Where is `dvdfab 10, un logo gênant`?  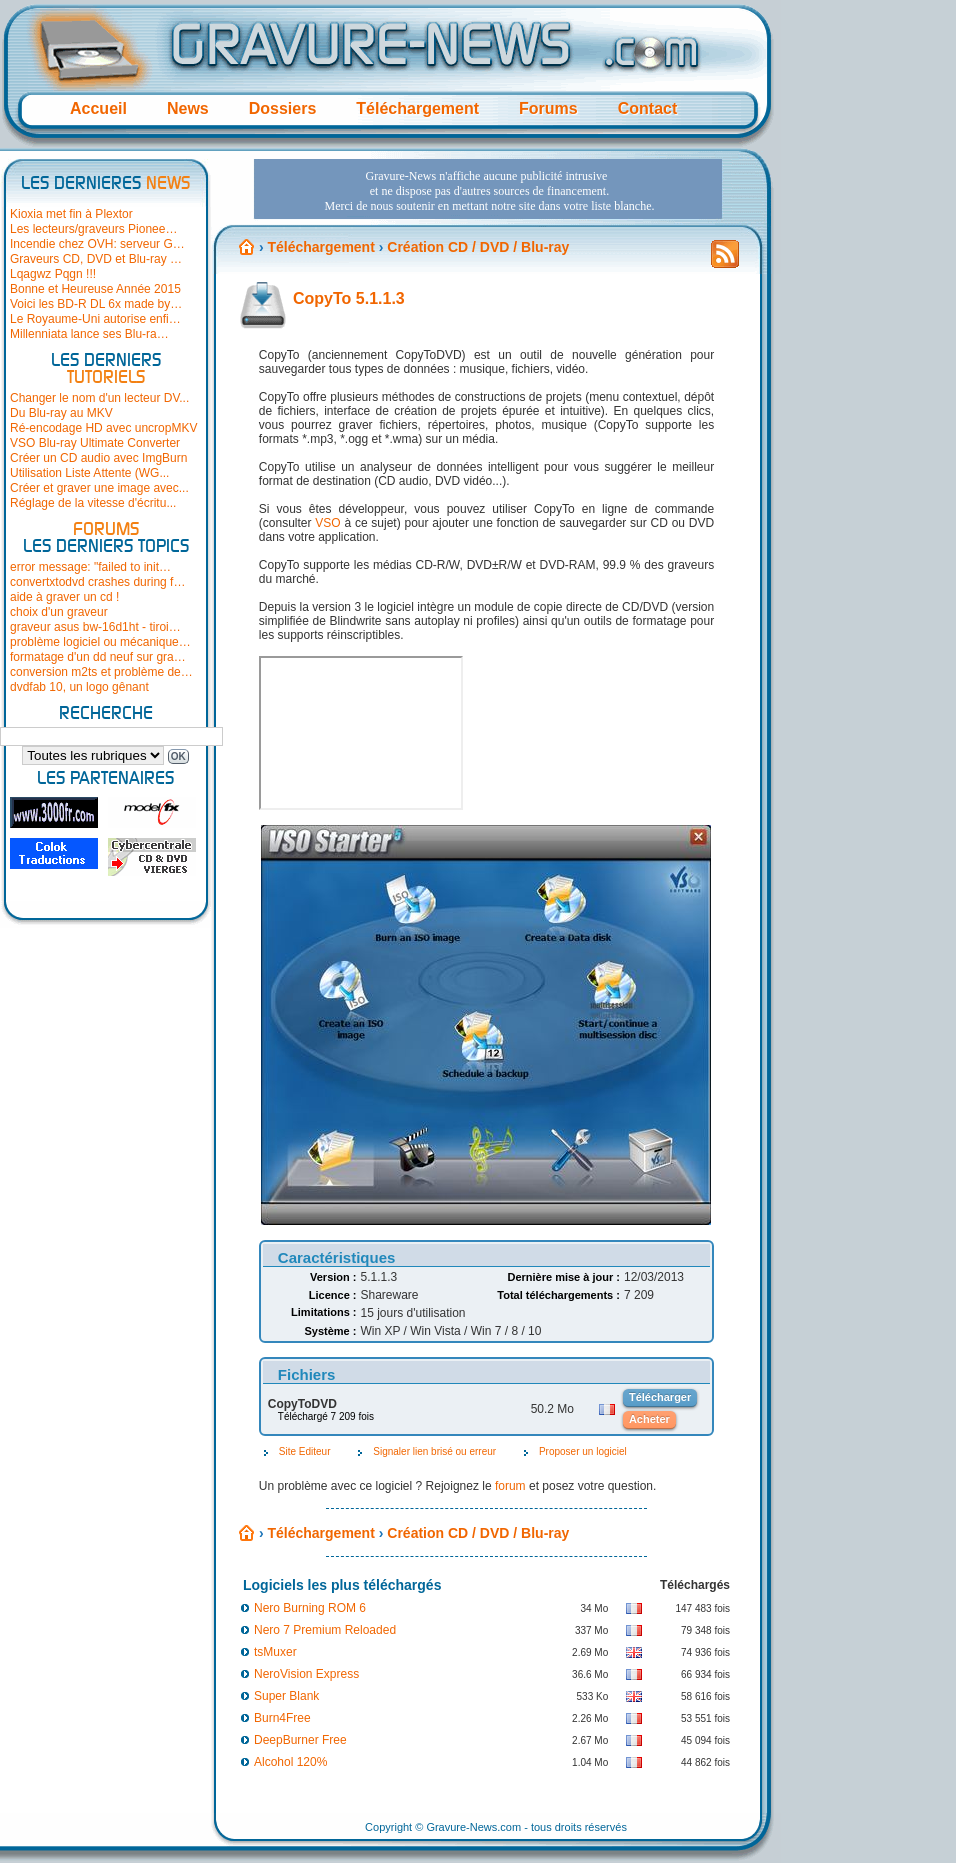
dvdfab 10, un logo gênant is located at coordinates (79, 687).